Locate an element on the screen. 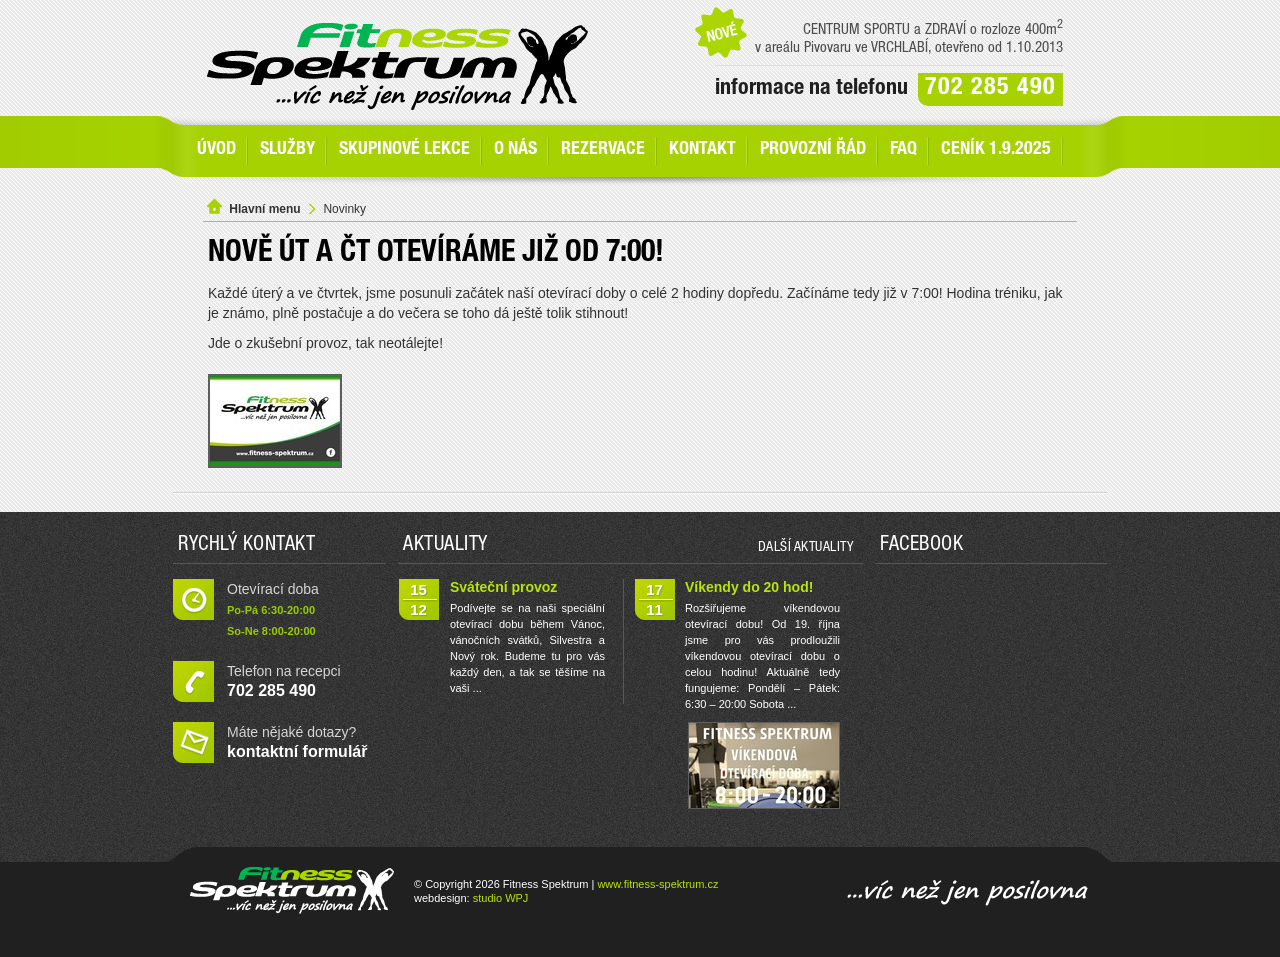 The width and height of the screenshot is (1280, 957). www.fitness-spektrum.cz is located at coordinates (657, 884).